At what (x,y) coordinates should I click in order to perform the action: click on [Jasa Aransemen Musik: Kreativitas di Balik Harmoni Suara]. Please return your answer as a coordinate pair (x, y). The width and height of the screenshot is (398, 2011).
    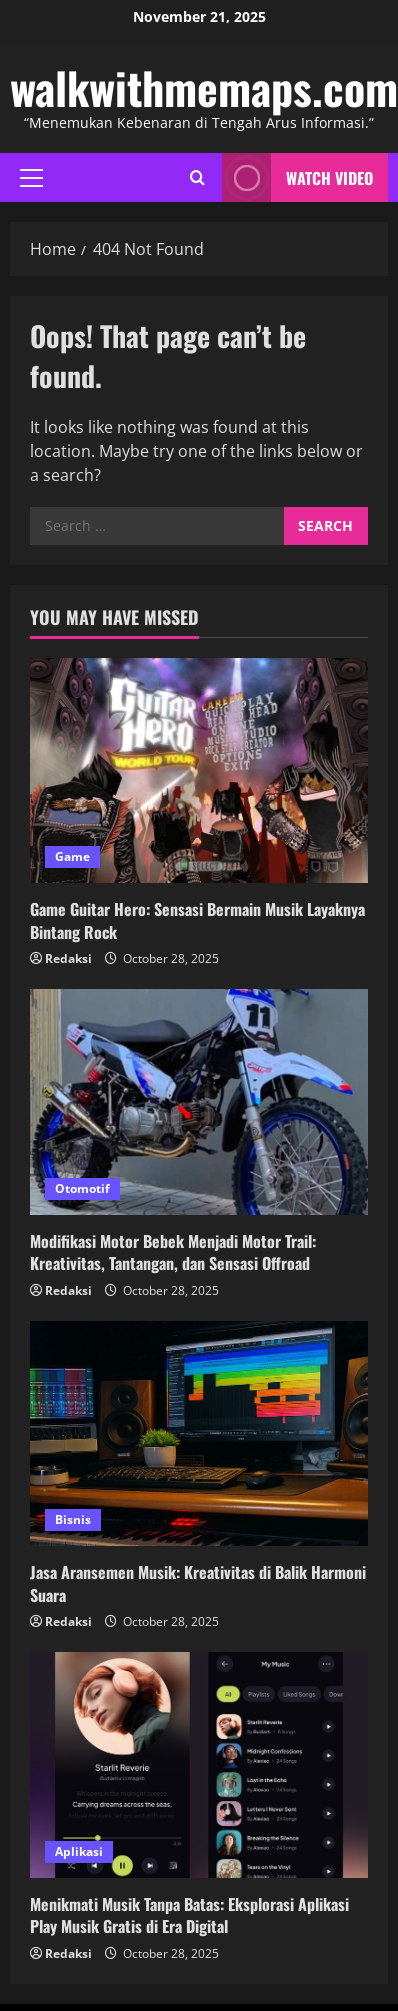
    Looking at the image, I should click on (199, 1433).